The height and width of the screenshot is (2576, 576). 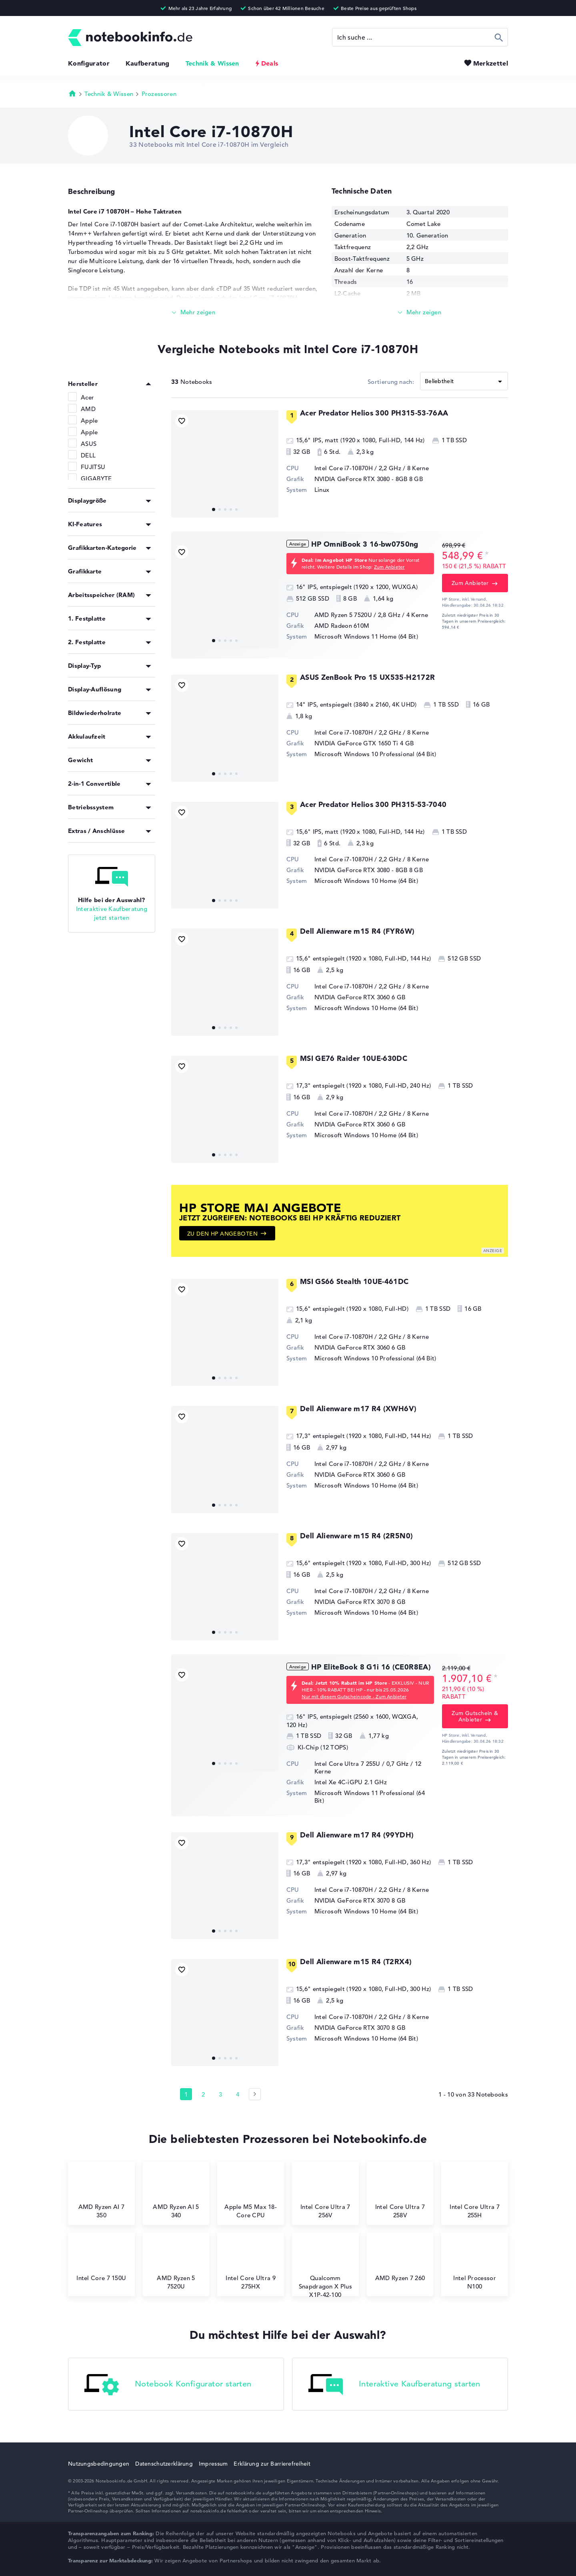 I want to click on Nutzungsbedingungen, so click(x=98, y=2463).